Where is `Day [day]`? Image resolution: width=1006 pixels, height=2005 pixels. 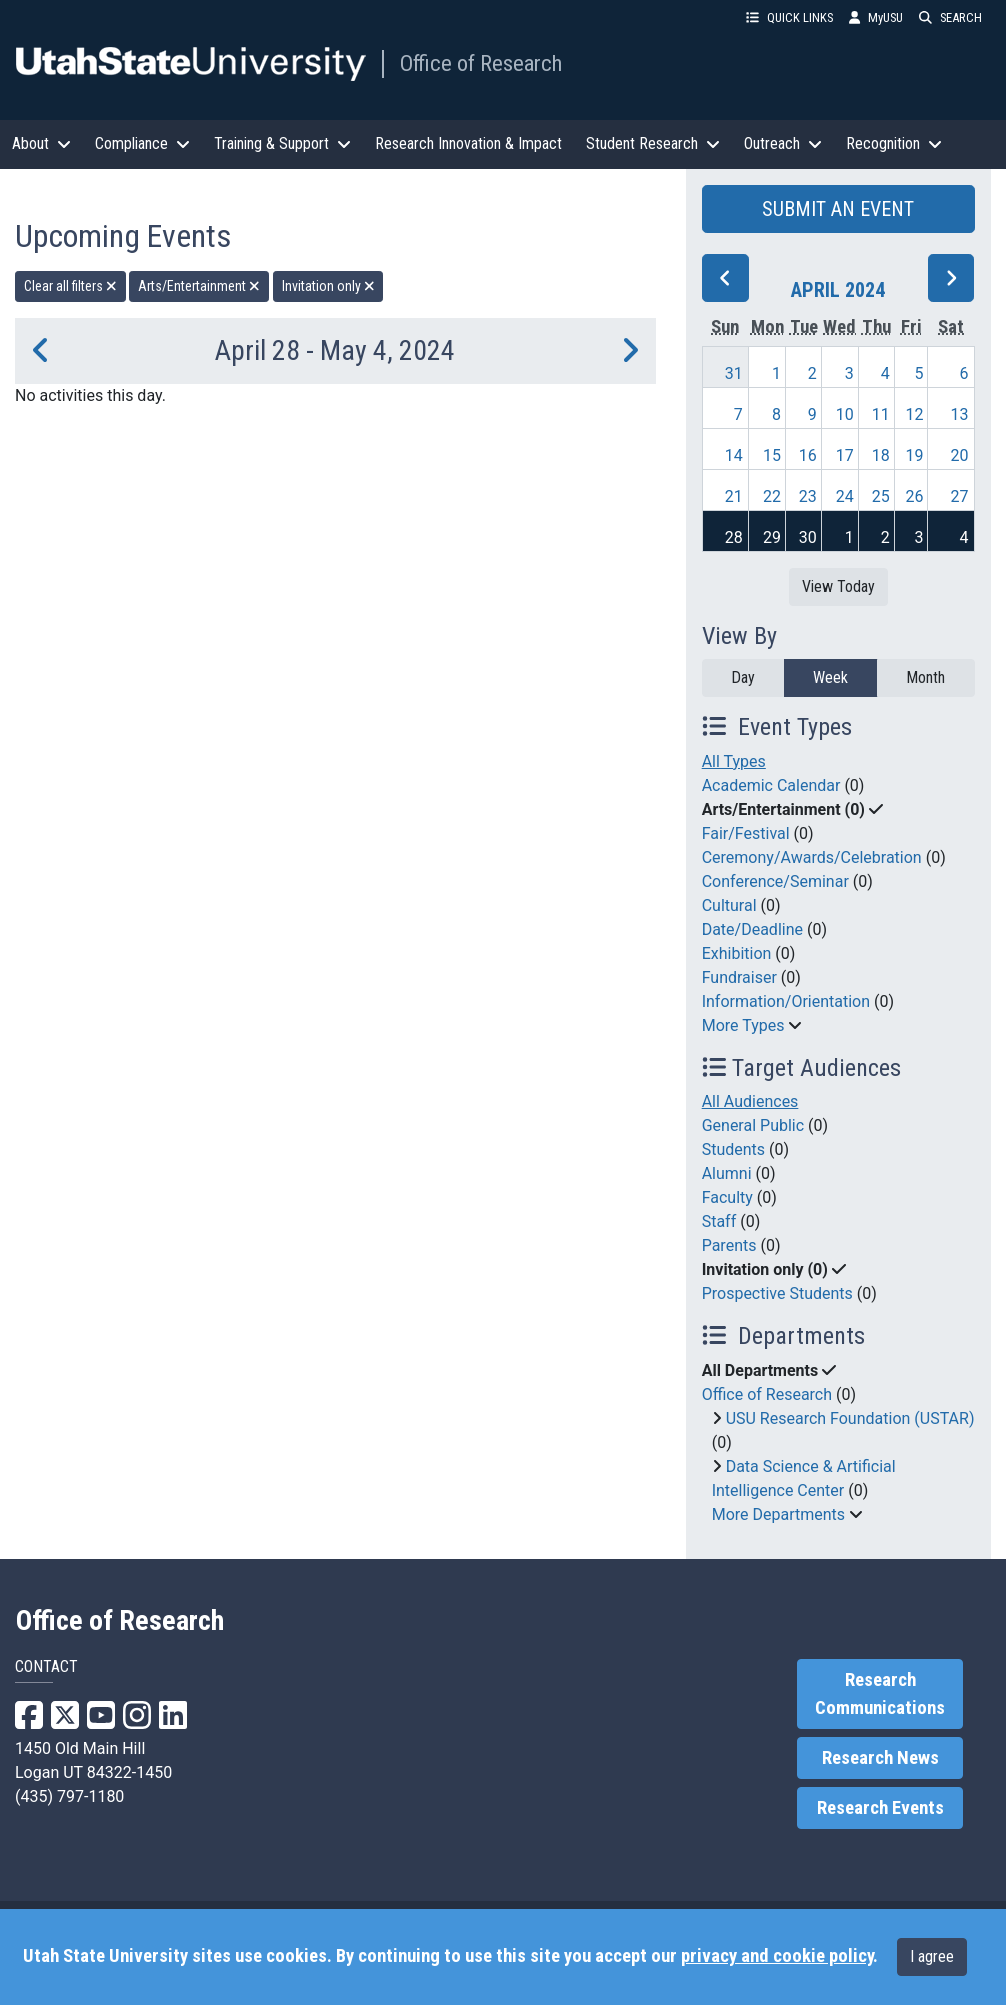
Day [day] is located at coordinates (743, 677).